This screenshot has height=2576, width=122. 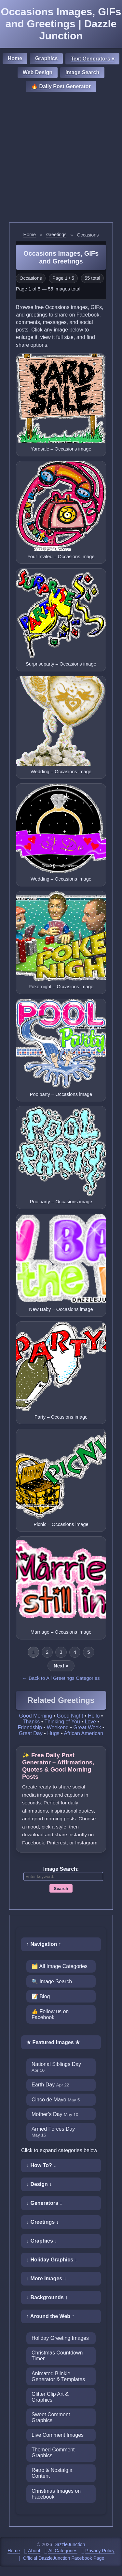 I want to click on Graphics, so click(x=46, y=58).